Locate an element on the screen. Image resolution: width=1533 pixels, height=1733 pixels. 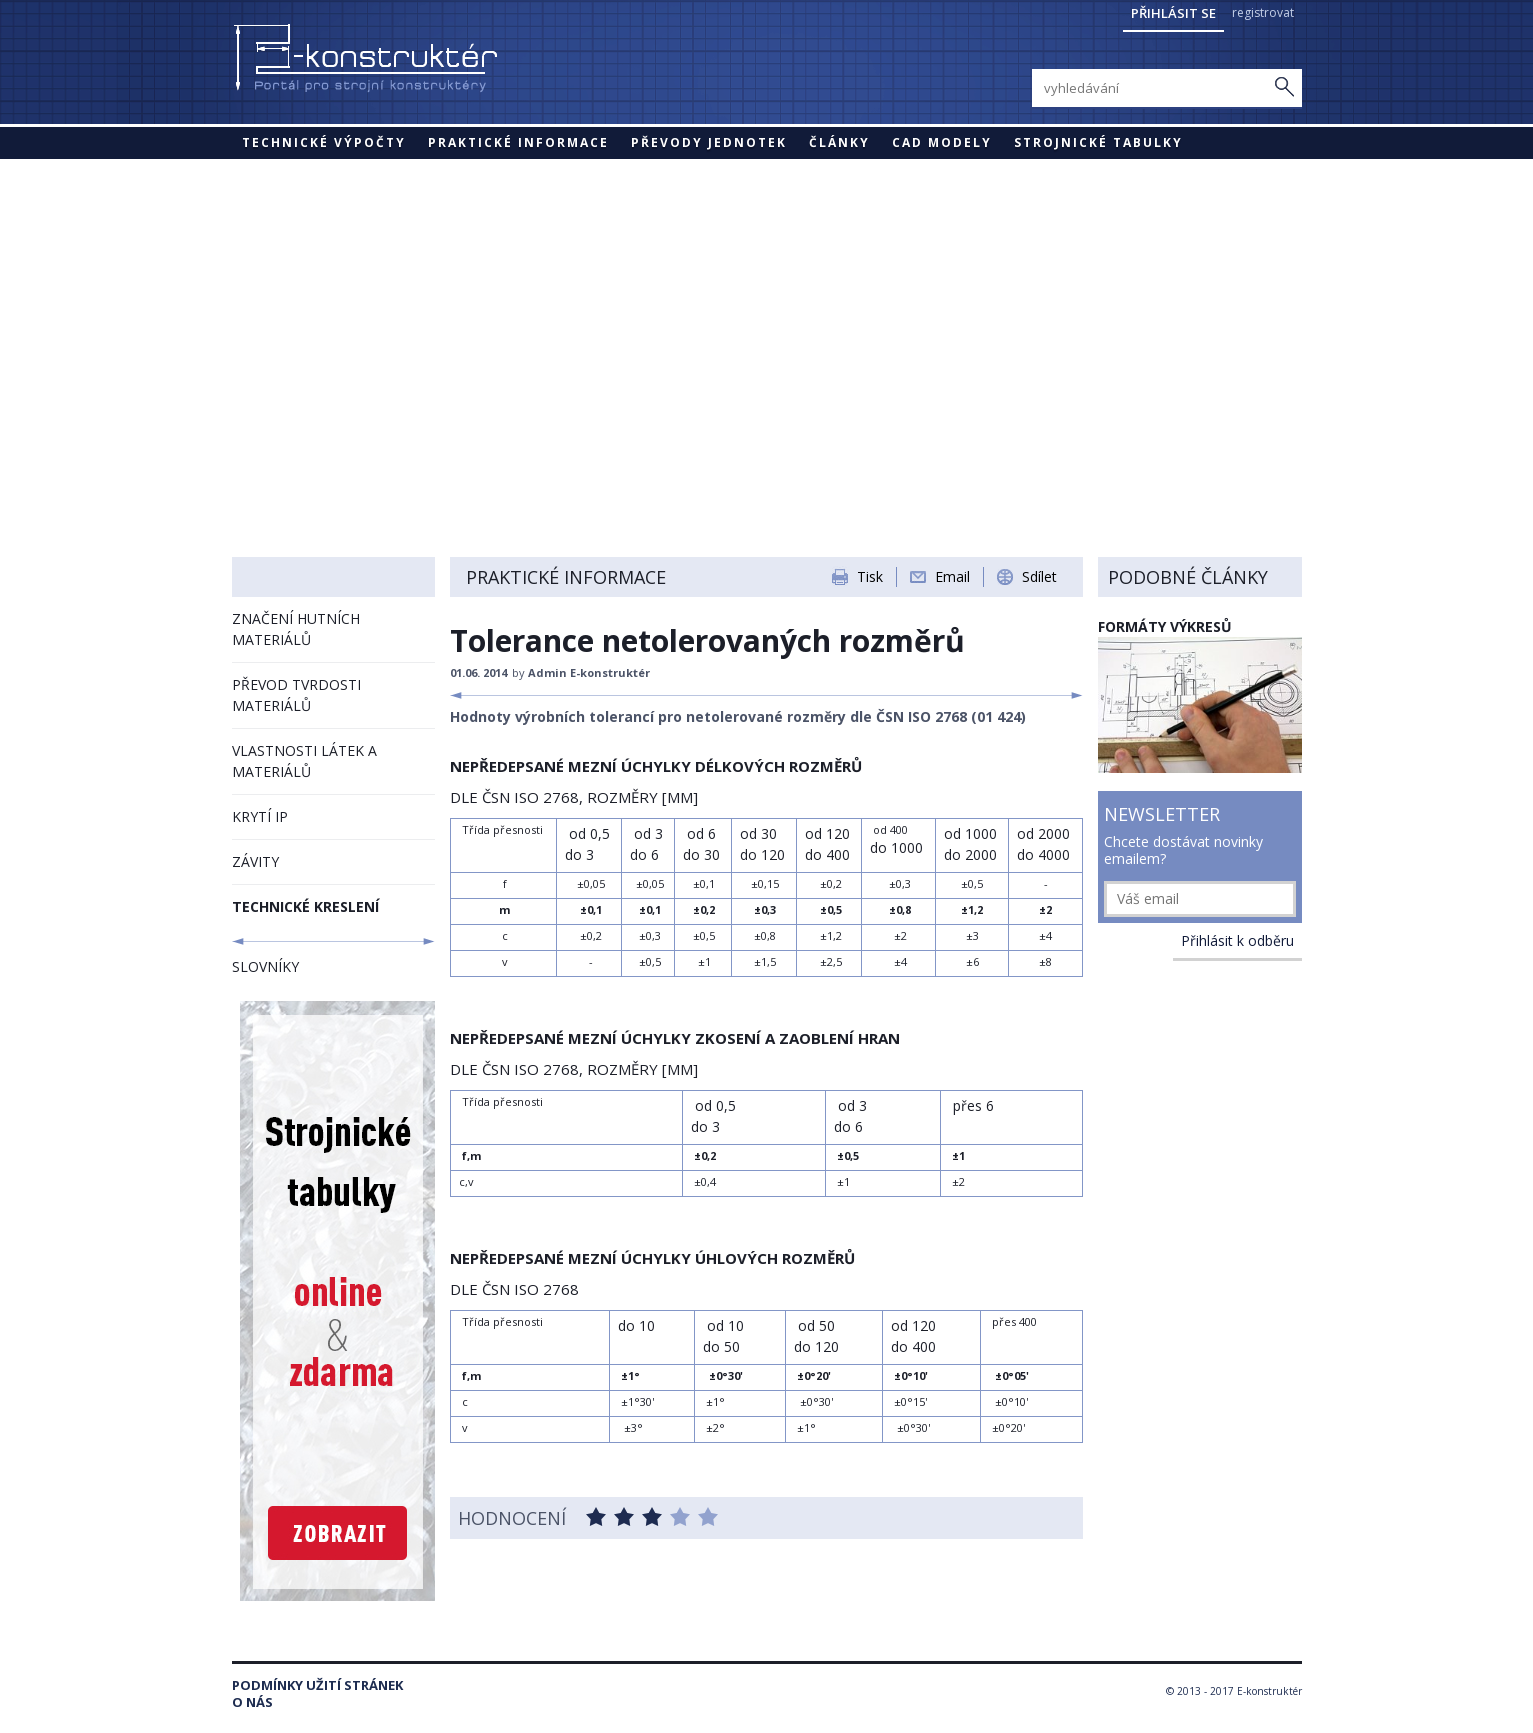
TECHNICKÉ KRESLENÍ is located at coordinates (305, 906).